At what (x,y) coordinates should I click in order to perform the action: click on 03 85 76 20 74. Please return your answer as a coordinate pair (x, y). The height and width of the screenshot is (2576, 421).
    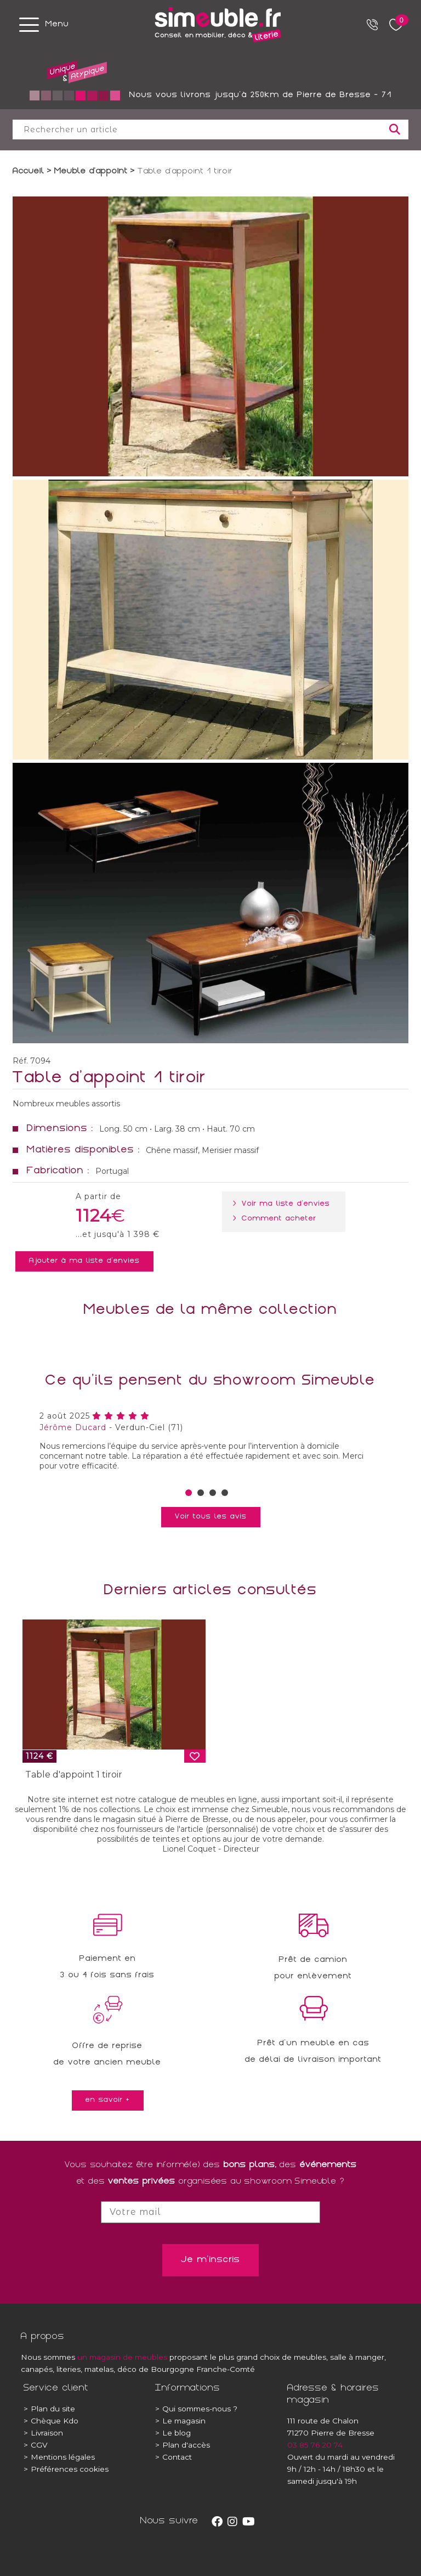
    Looking at the image, I should click on (315, 2444).